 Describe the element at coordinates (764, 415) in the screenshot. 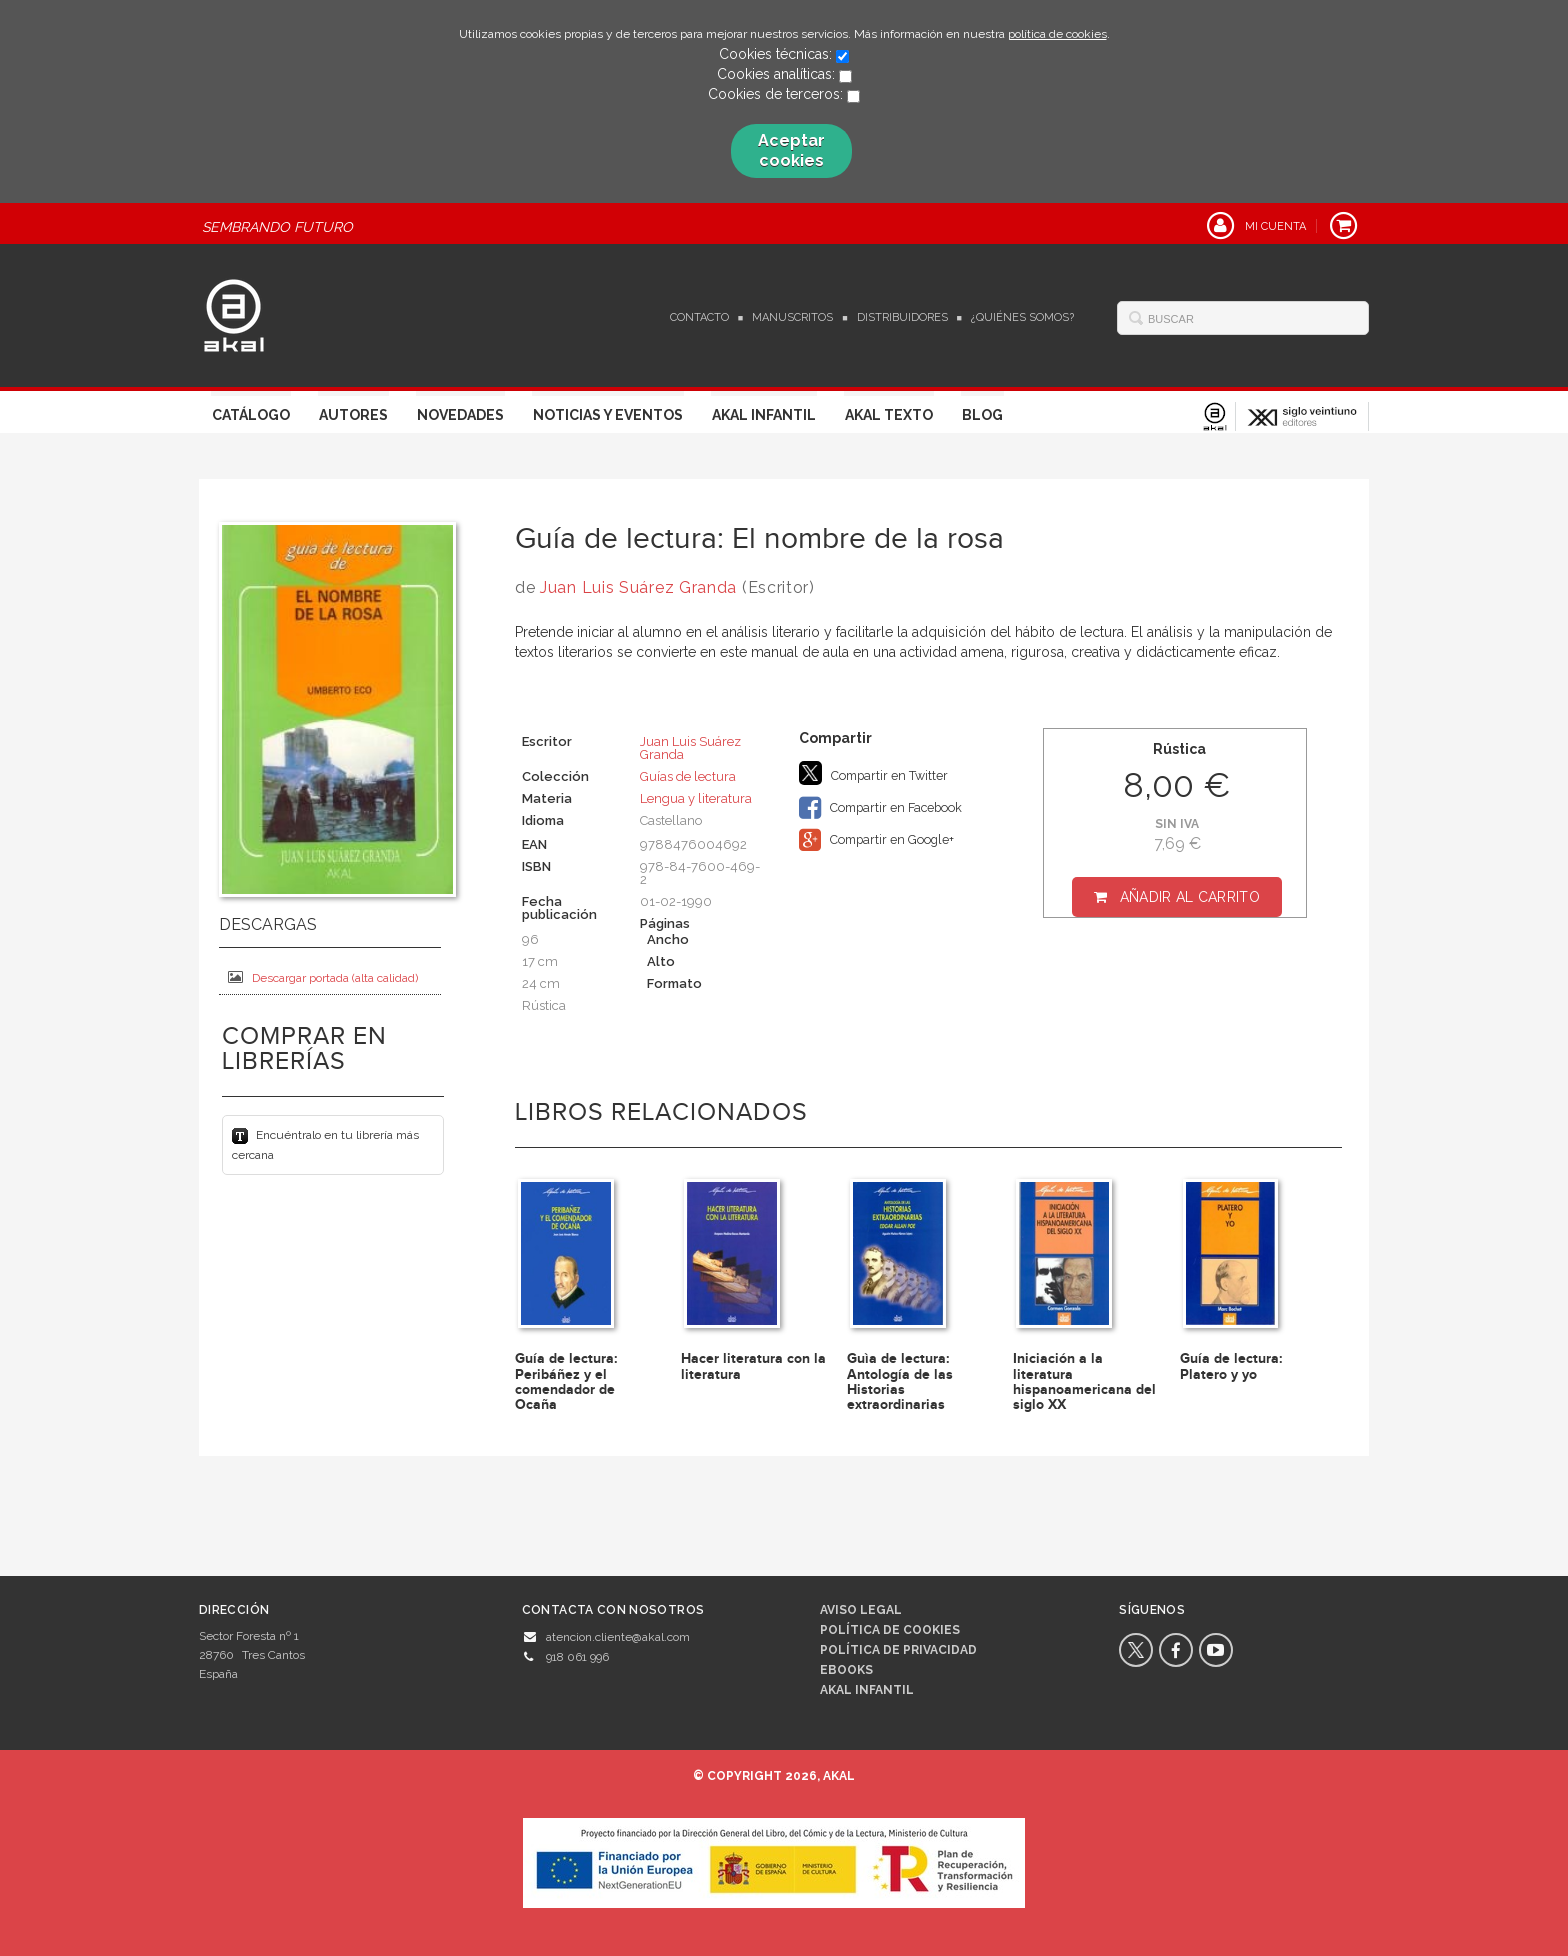

I see `Akal Infantil` at that location.